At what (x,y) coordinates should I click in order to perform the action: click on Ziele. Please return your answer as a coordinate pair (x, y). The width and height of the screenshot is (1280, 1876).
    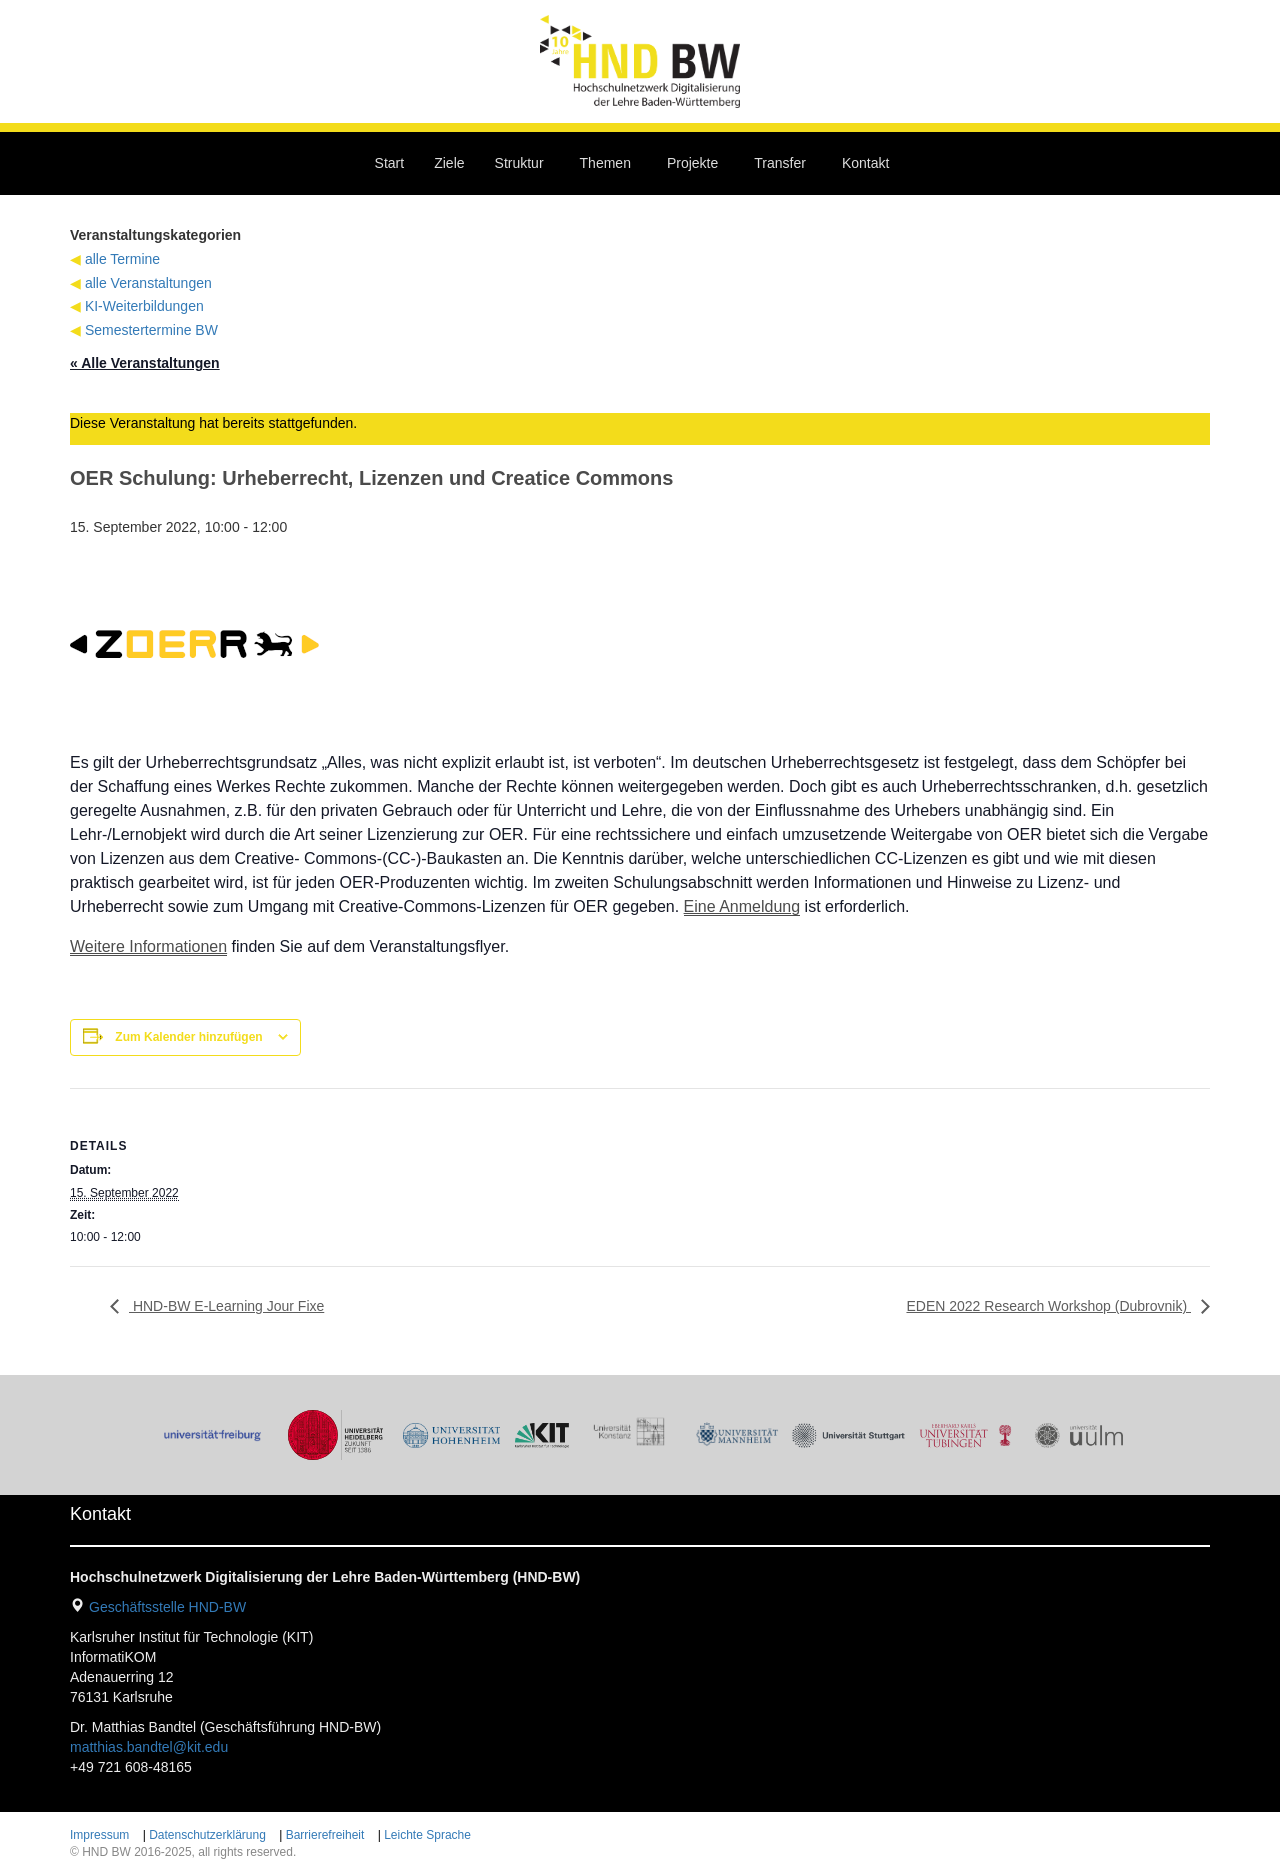
    Looking at the image, I should click on (449, 163).